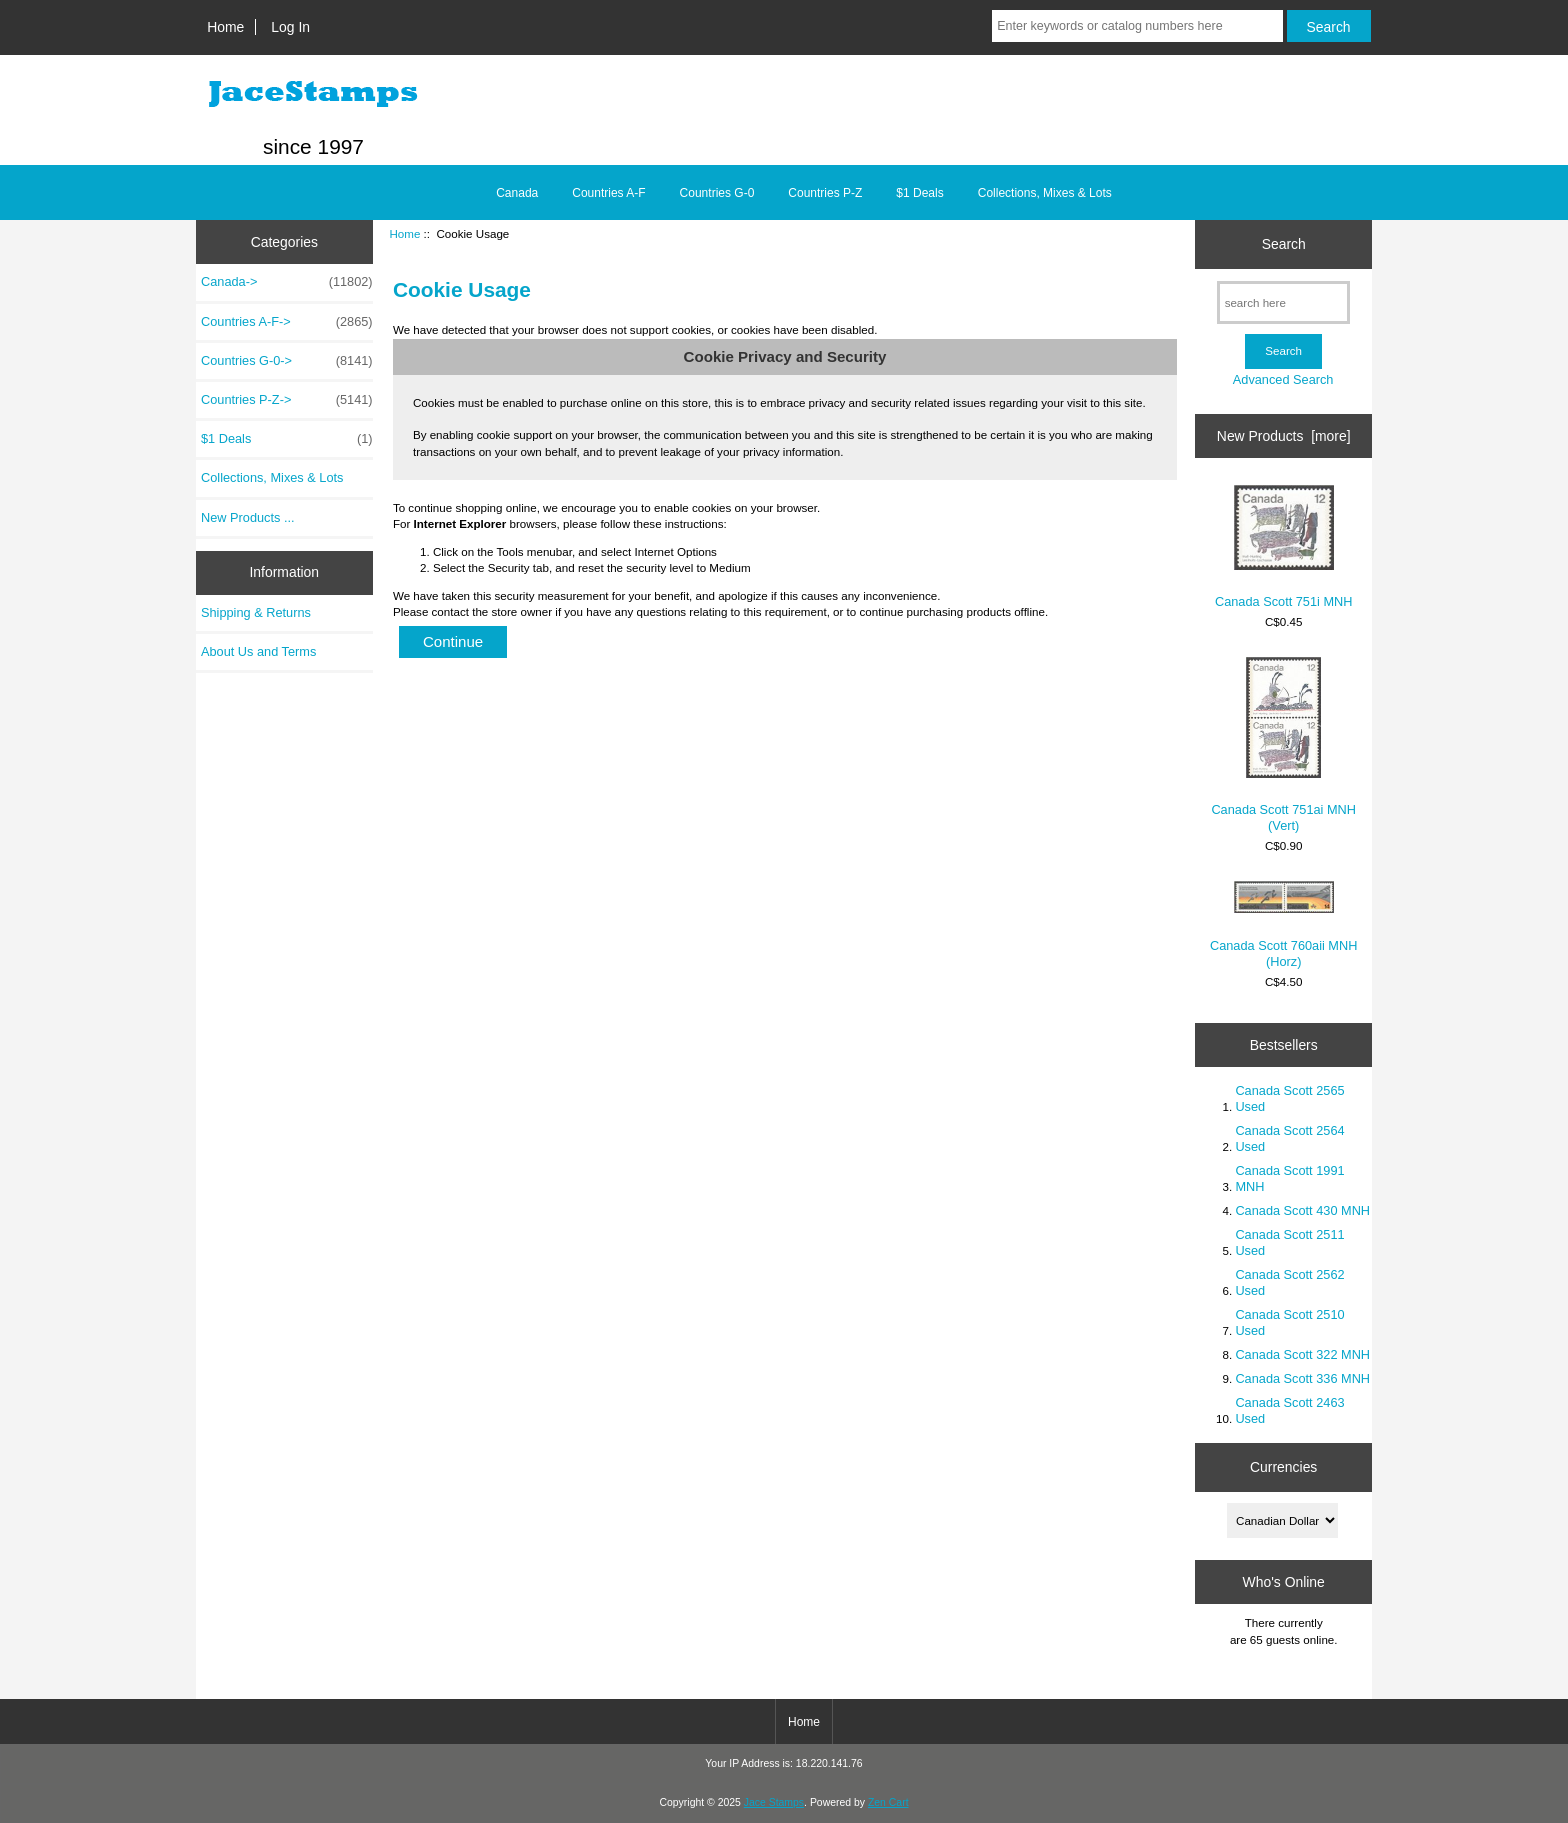 Image resolution: width=1568 pixels, height=1823 pixels. What do you see at coordinates (608, 193) in the screenshot?
I see `Countries A-F` at bounding box center [608, 193].